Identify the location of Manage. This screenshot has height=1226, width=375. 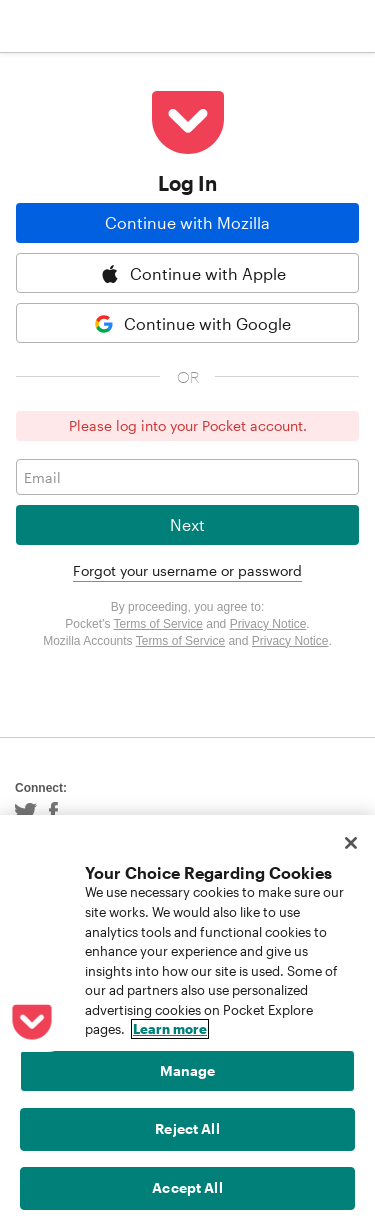
(188, 1070).